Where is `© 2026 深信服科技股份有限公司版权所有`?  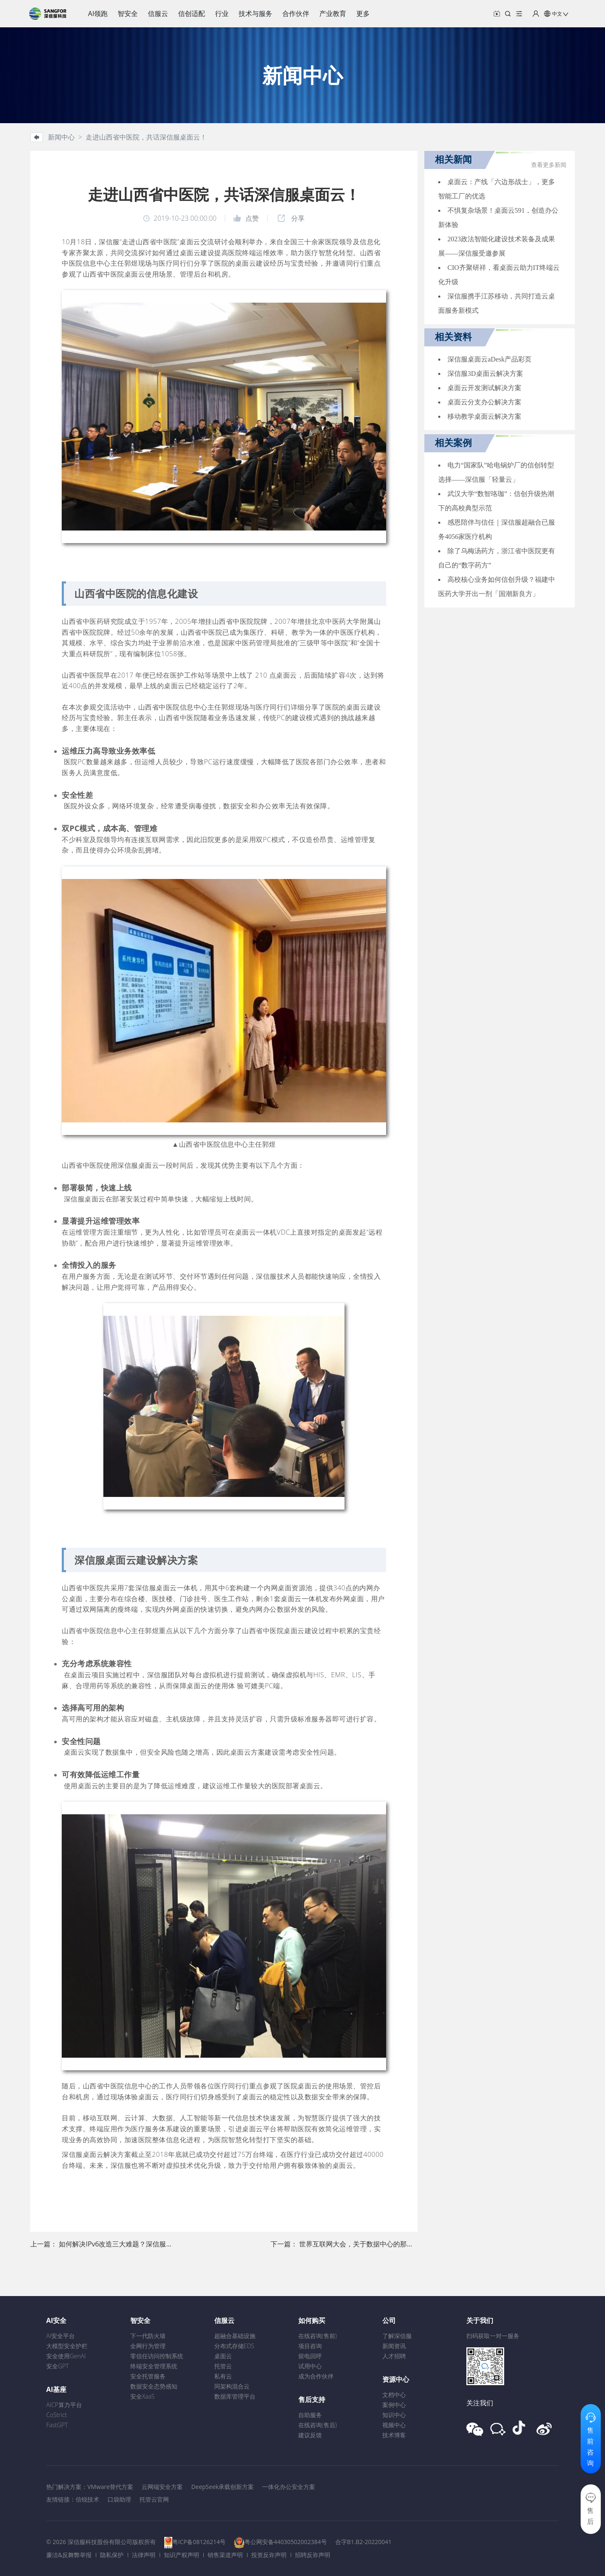
© 2026 深信服科技股份有限公司版权所有 is located at coordinates (101, 2542).